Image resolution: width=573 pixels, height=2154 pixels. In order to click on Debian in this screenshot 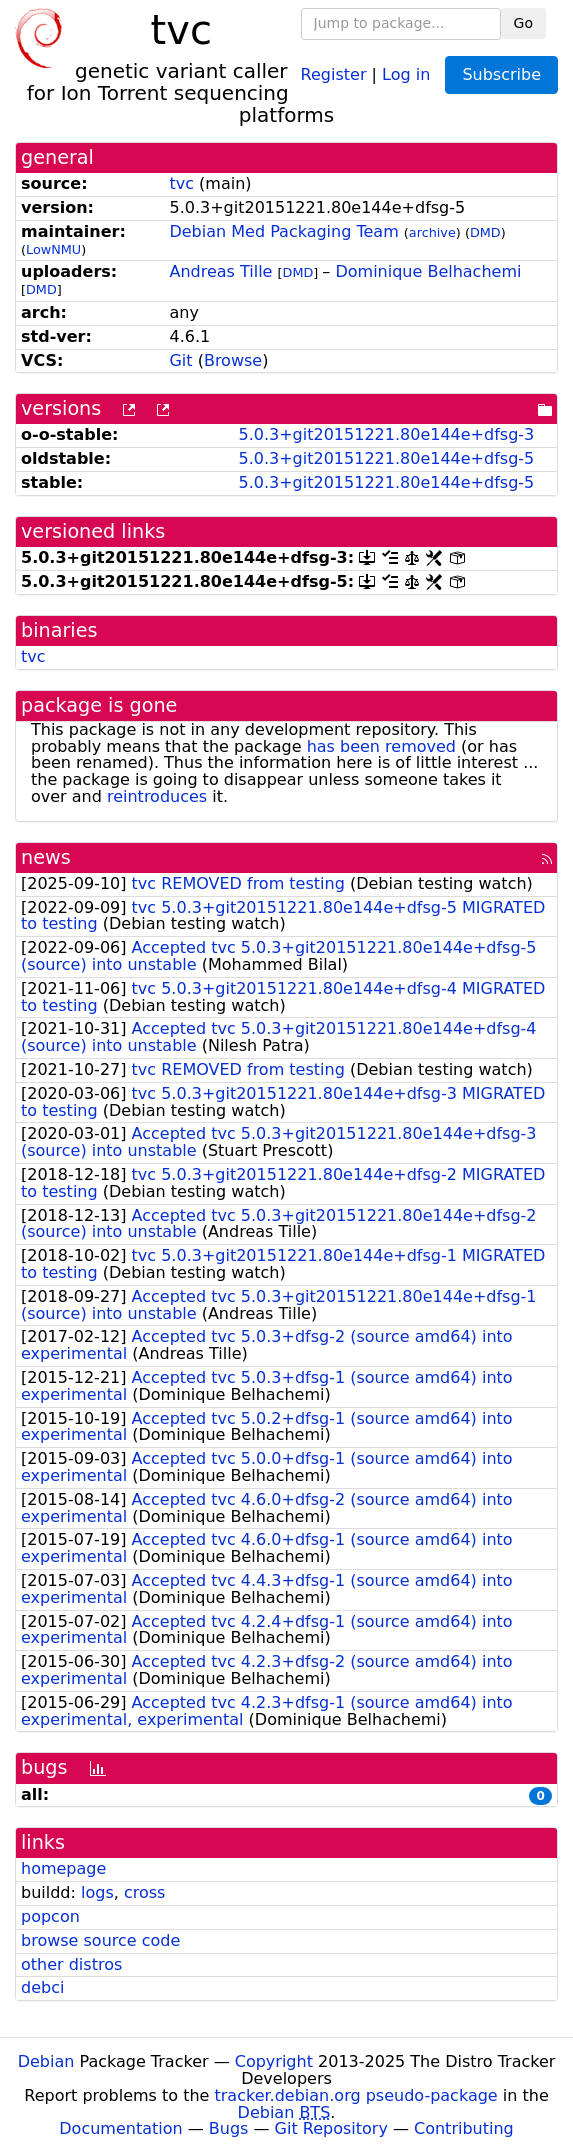, I will do `click(46, 2061)`.